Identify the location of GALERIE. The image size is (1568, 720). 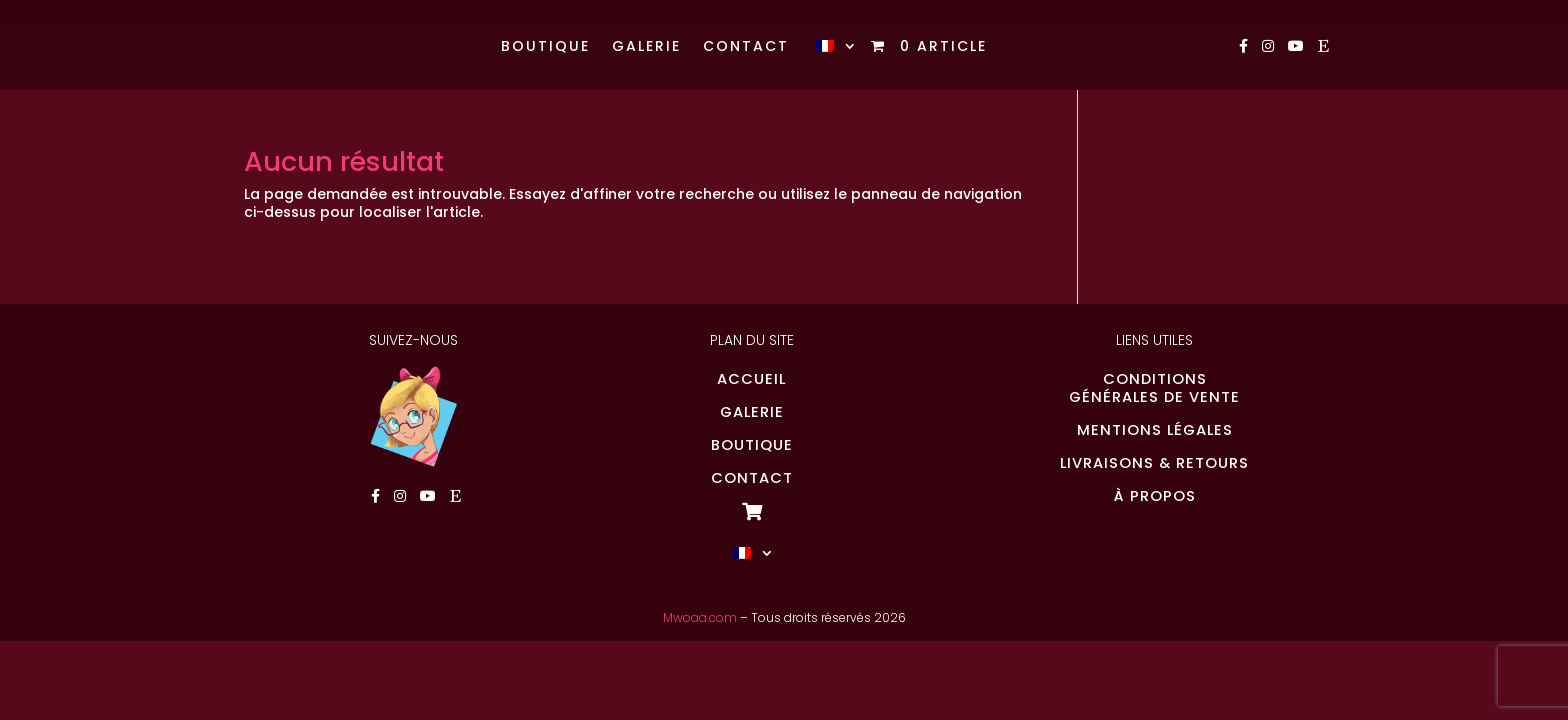
(752, 412).